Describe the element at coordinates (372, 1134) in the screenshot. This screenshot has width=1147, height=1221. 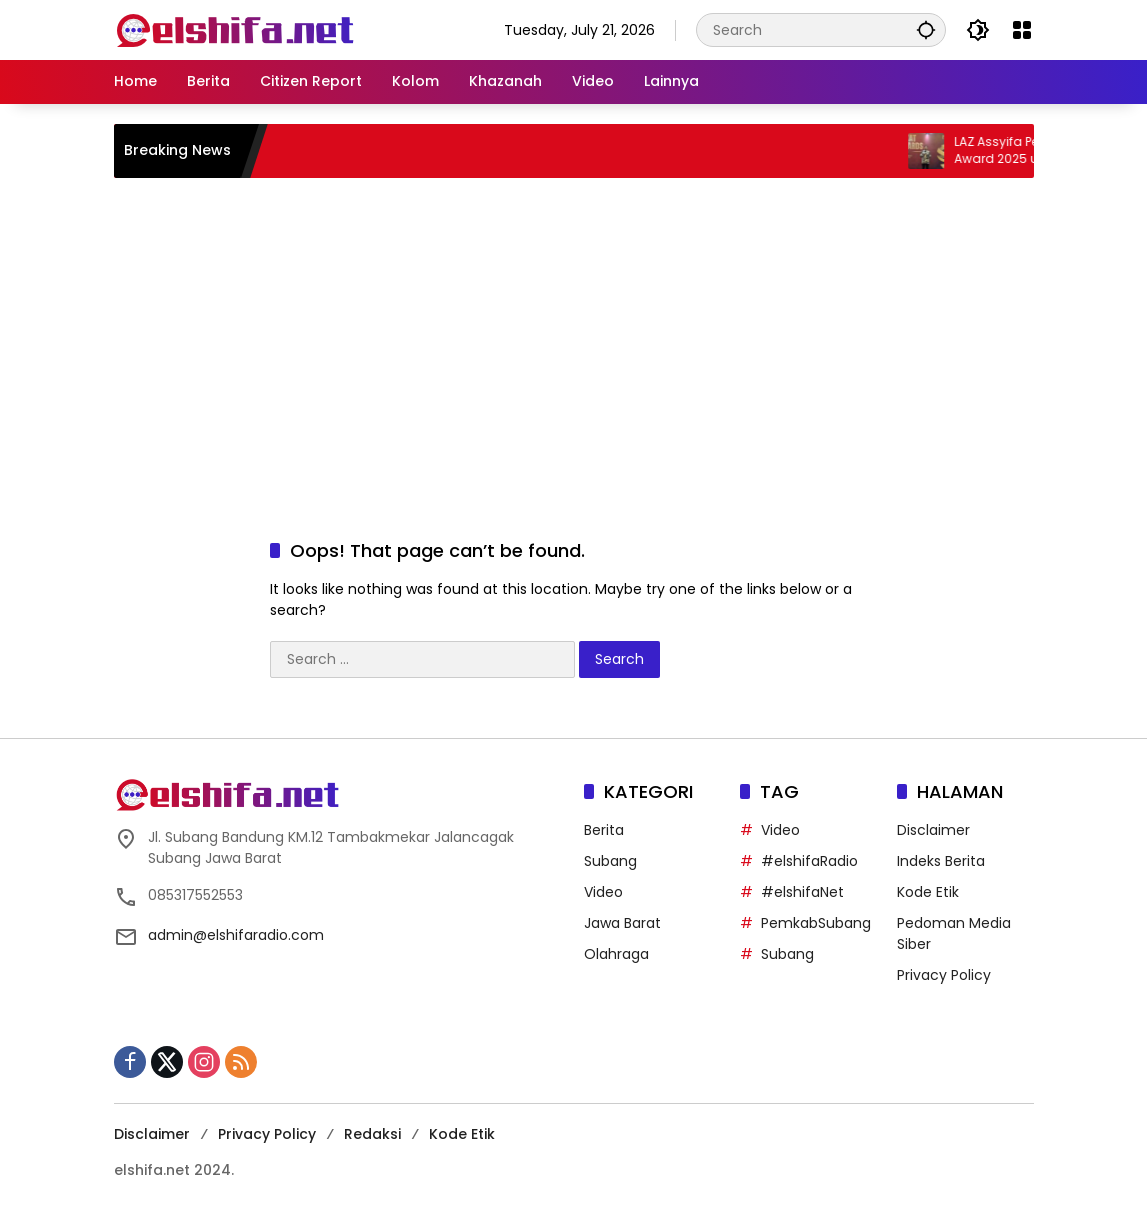
I see `Redaksi` at that location.